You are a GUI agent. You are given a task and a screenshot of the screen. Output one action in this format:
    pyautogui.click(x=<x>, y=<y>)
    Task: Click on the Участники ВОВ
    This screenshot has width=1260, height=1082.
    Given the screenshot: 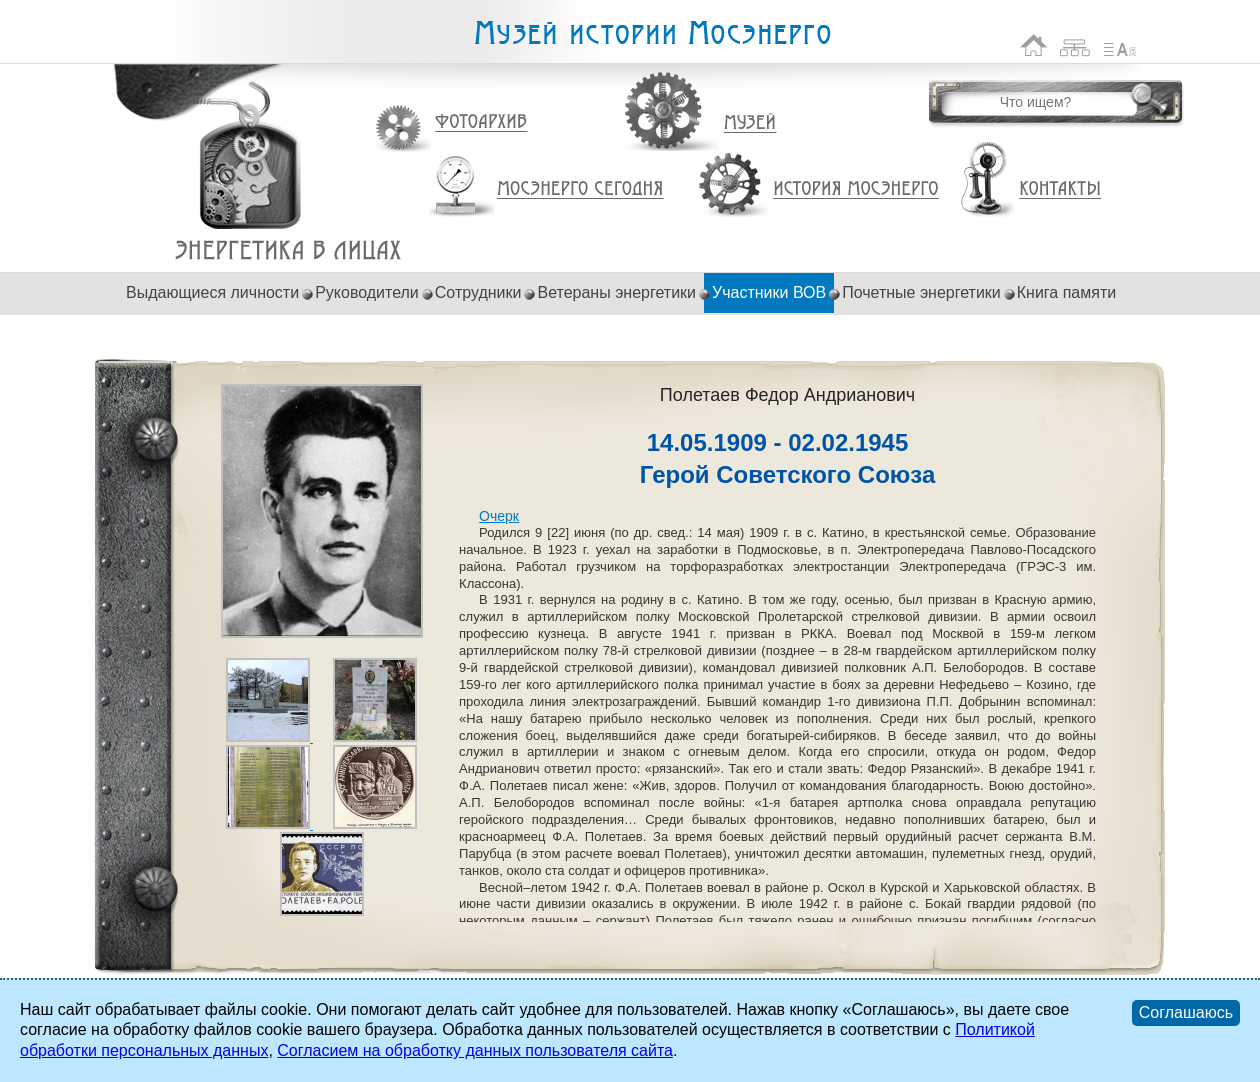 What is the action you would take?
    pyautogui.click(x=769, y=292)
    